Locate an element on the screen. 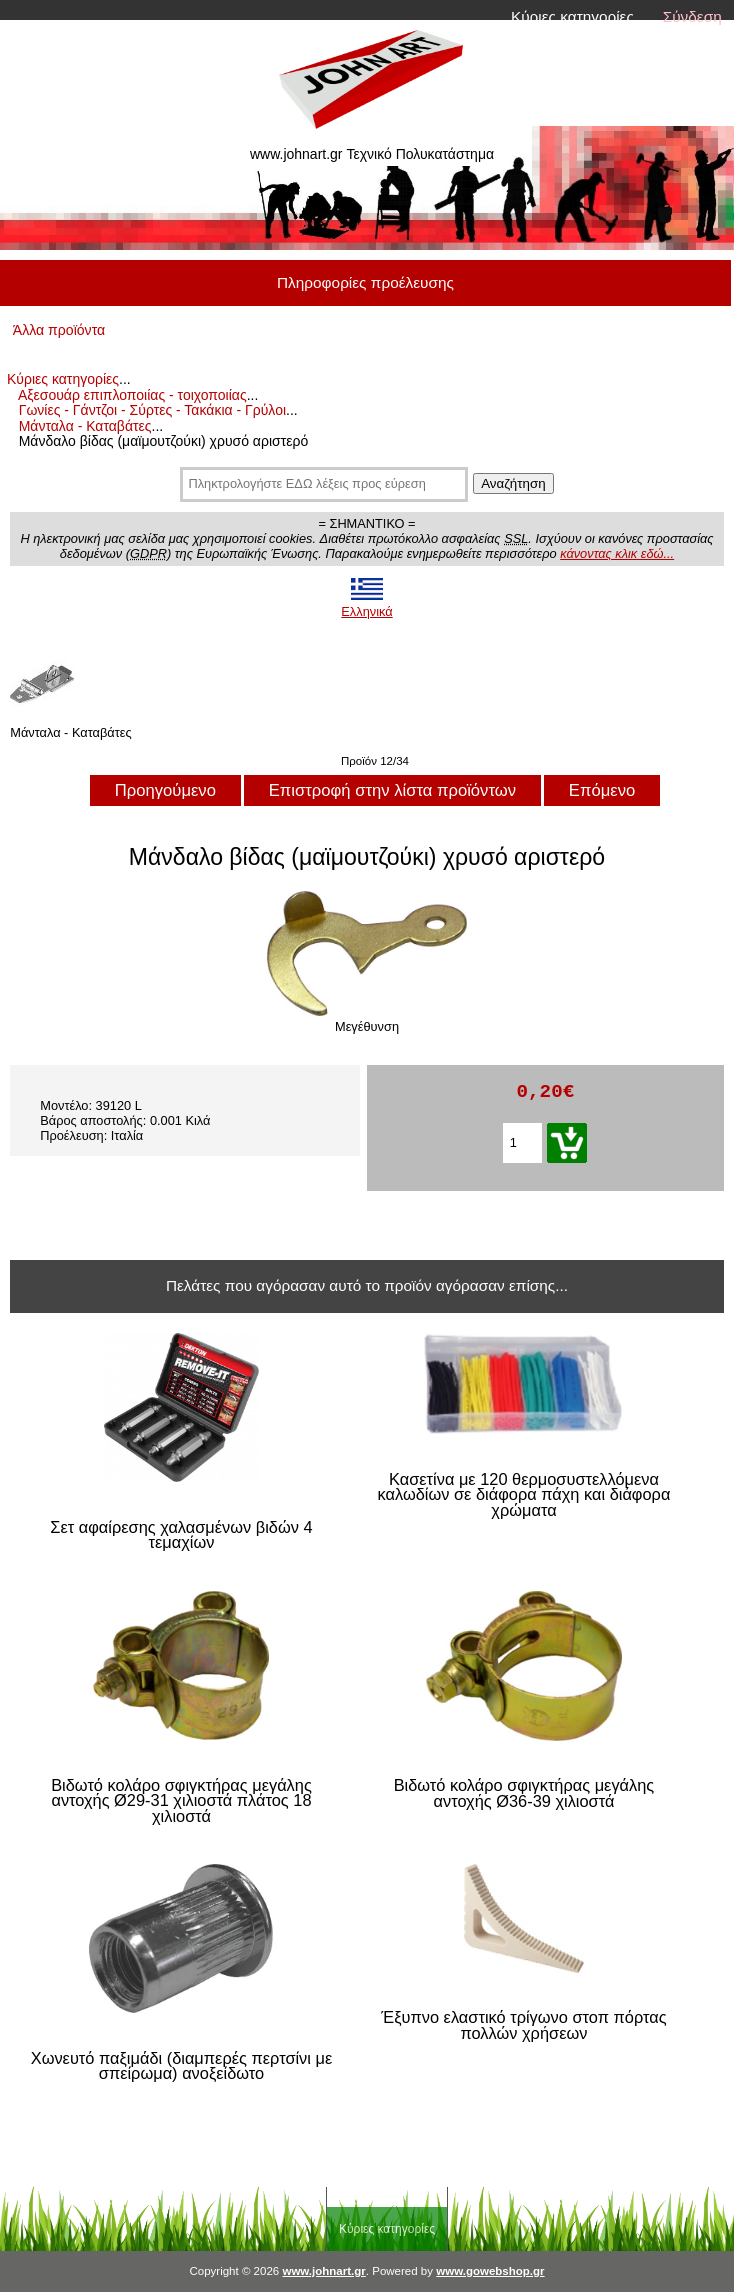 The height and width of the screenshot is (2293, 734). Χωνευτό παξιμάδι (διαμπερές περτσίνι με σπείρωμα) ανοξείδωτο is located at coordinates (182, 2066).